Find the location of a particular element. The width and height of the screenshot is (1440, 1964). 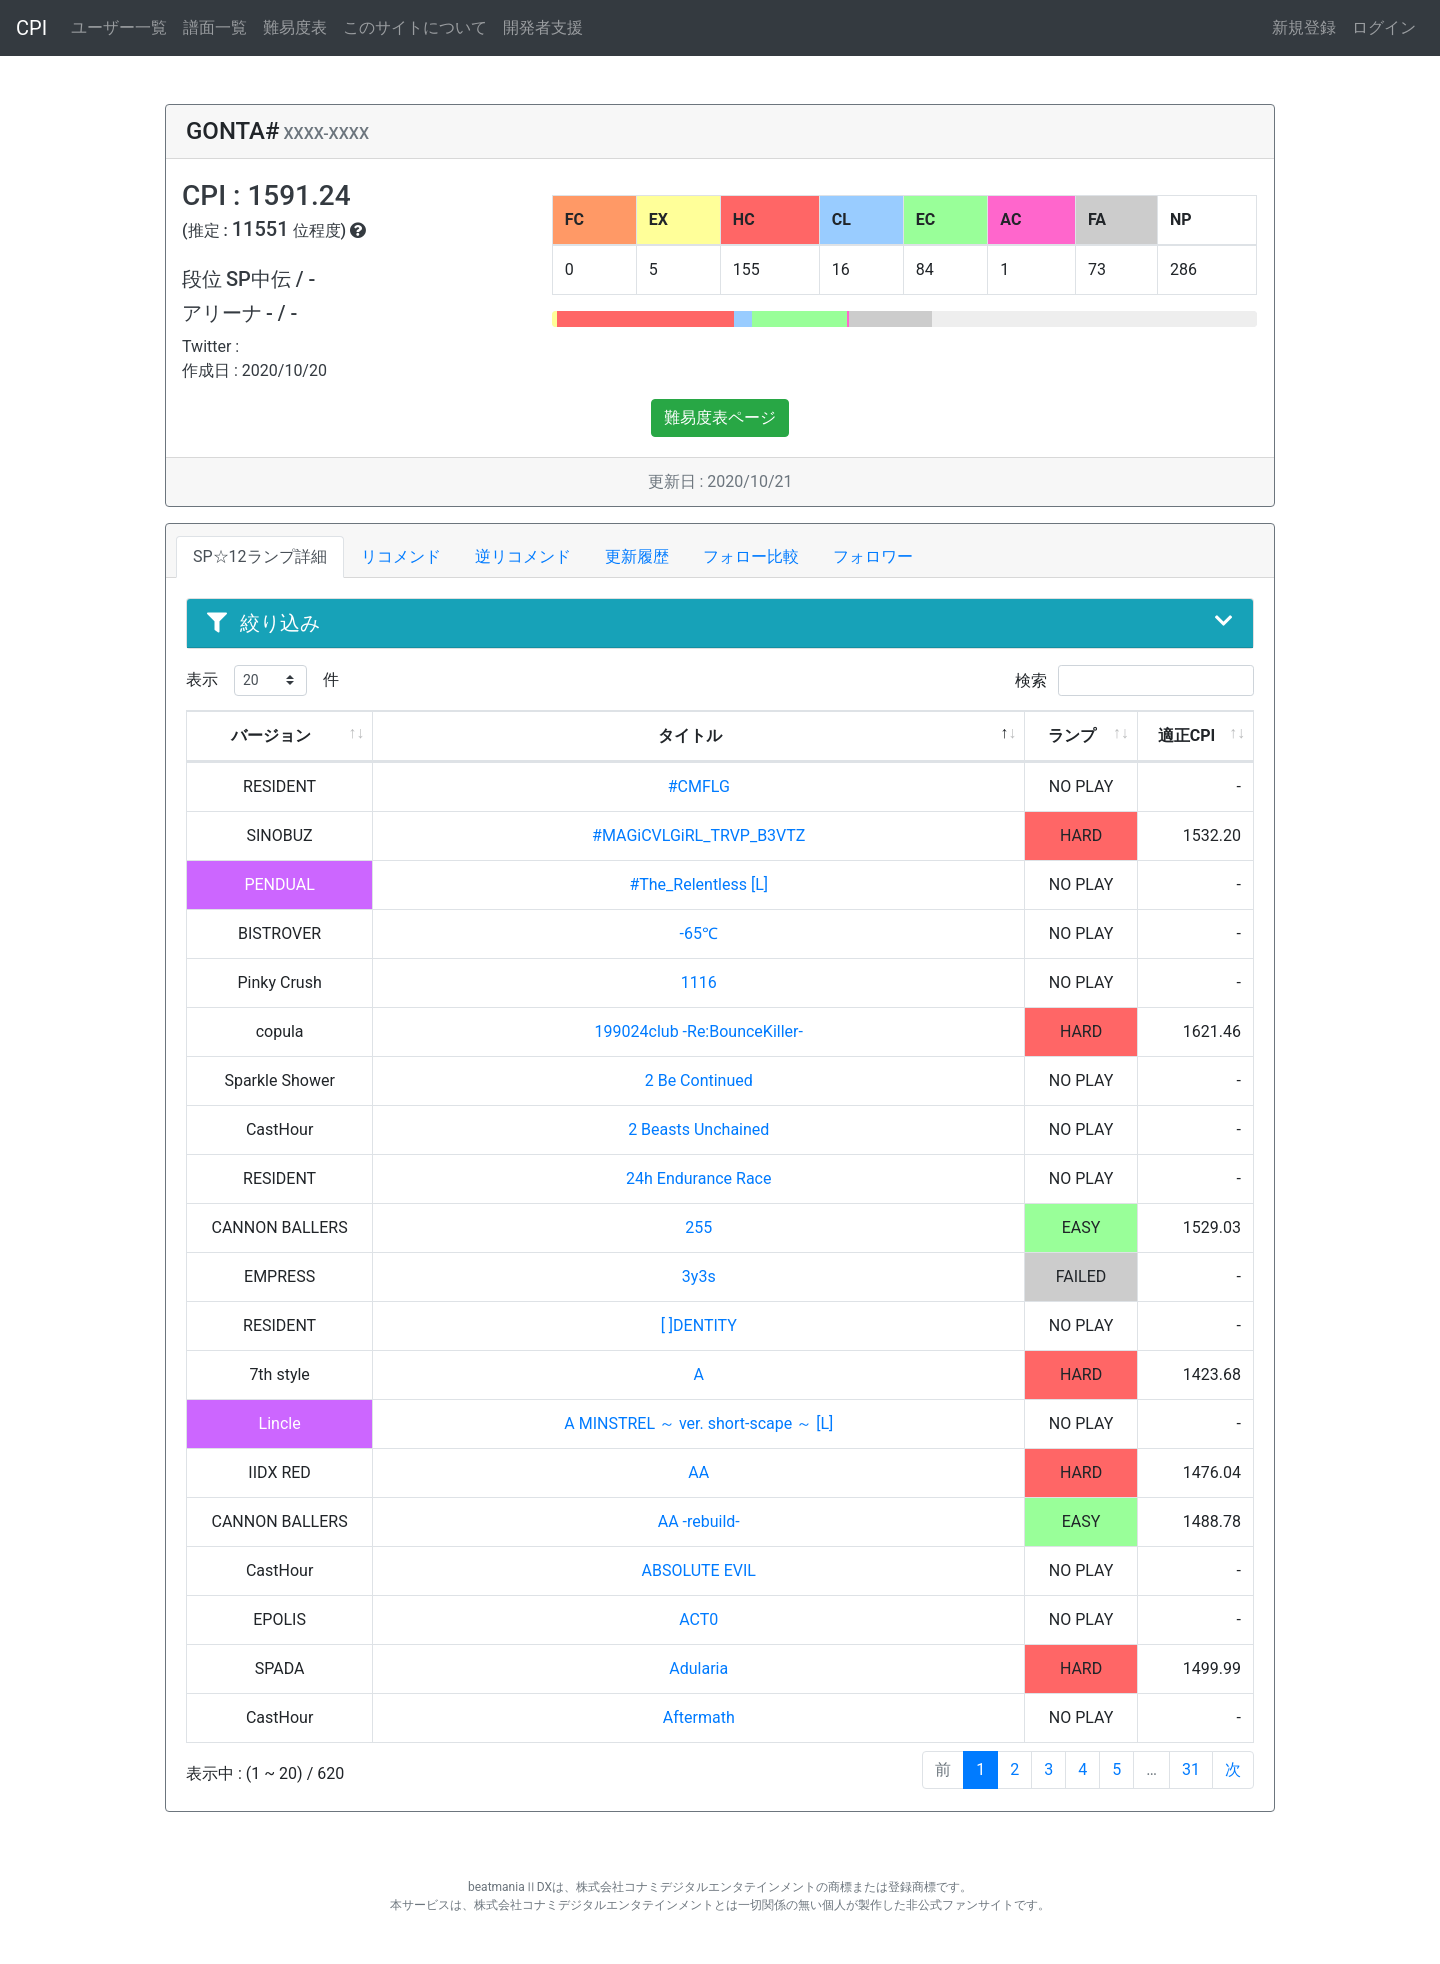

リコメンド is located at coordinates (401, 556).